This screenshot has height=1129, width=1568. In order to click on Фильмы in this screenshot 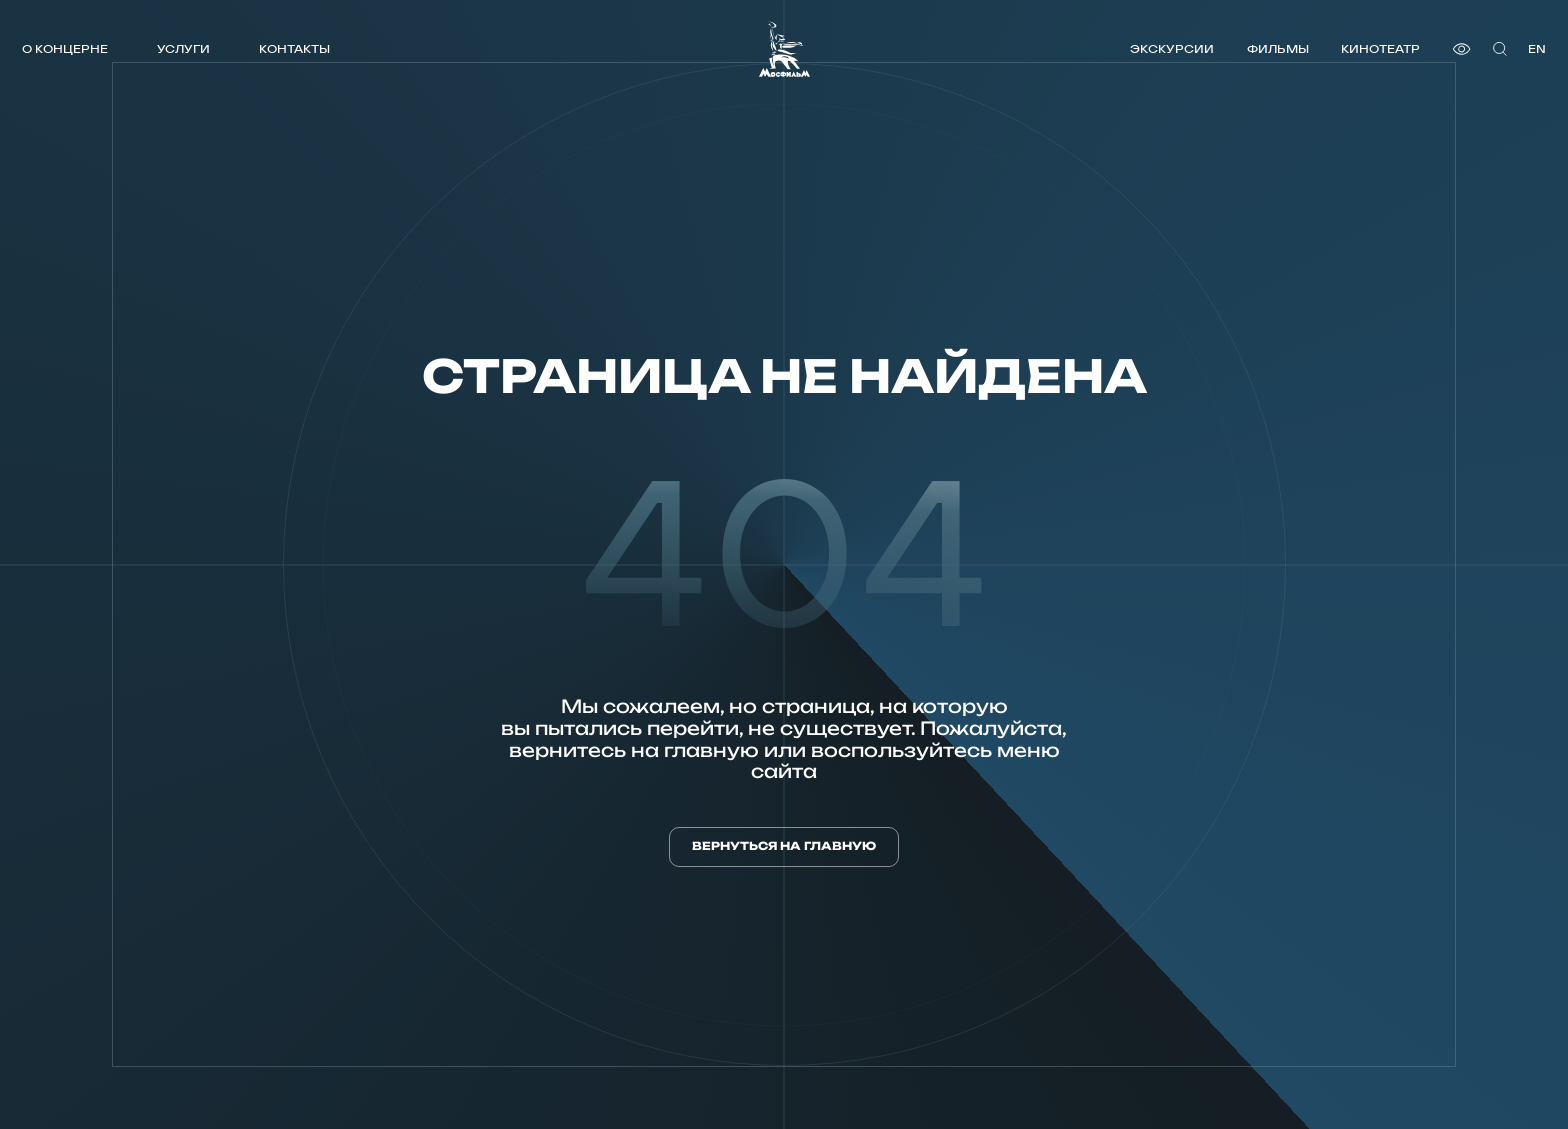, I will do `click(1278, 48)`.